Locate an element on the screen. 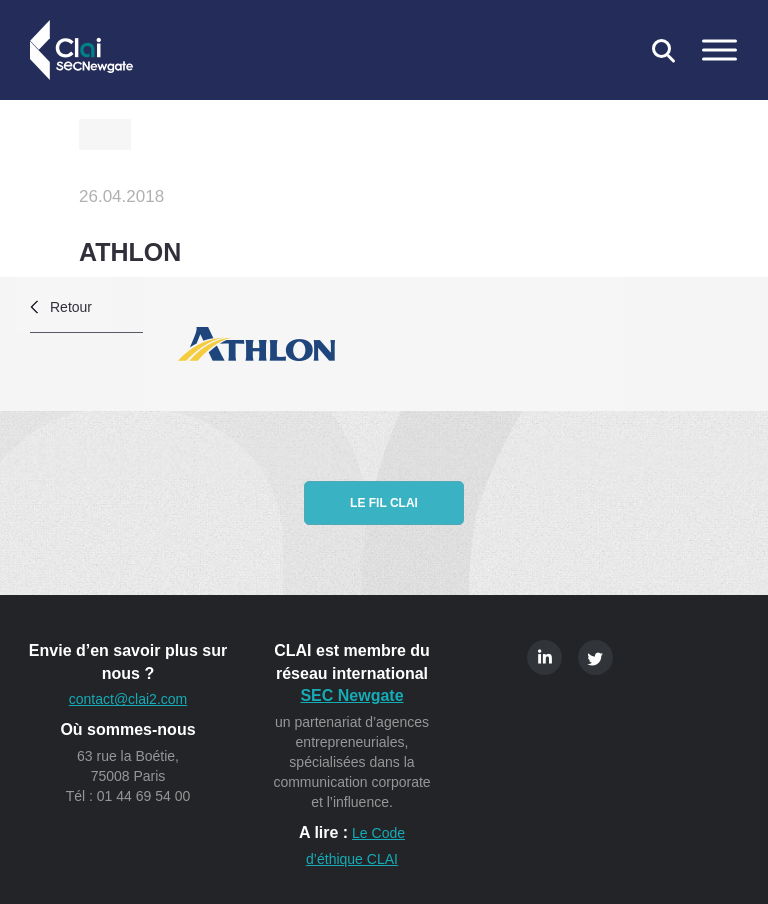 This screenshot has width=768, height=904. Retour is located at coordinates (71, 307).